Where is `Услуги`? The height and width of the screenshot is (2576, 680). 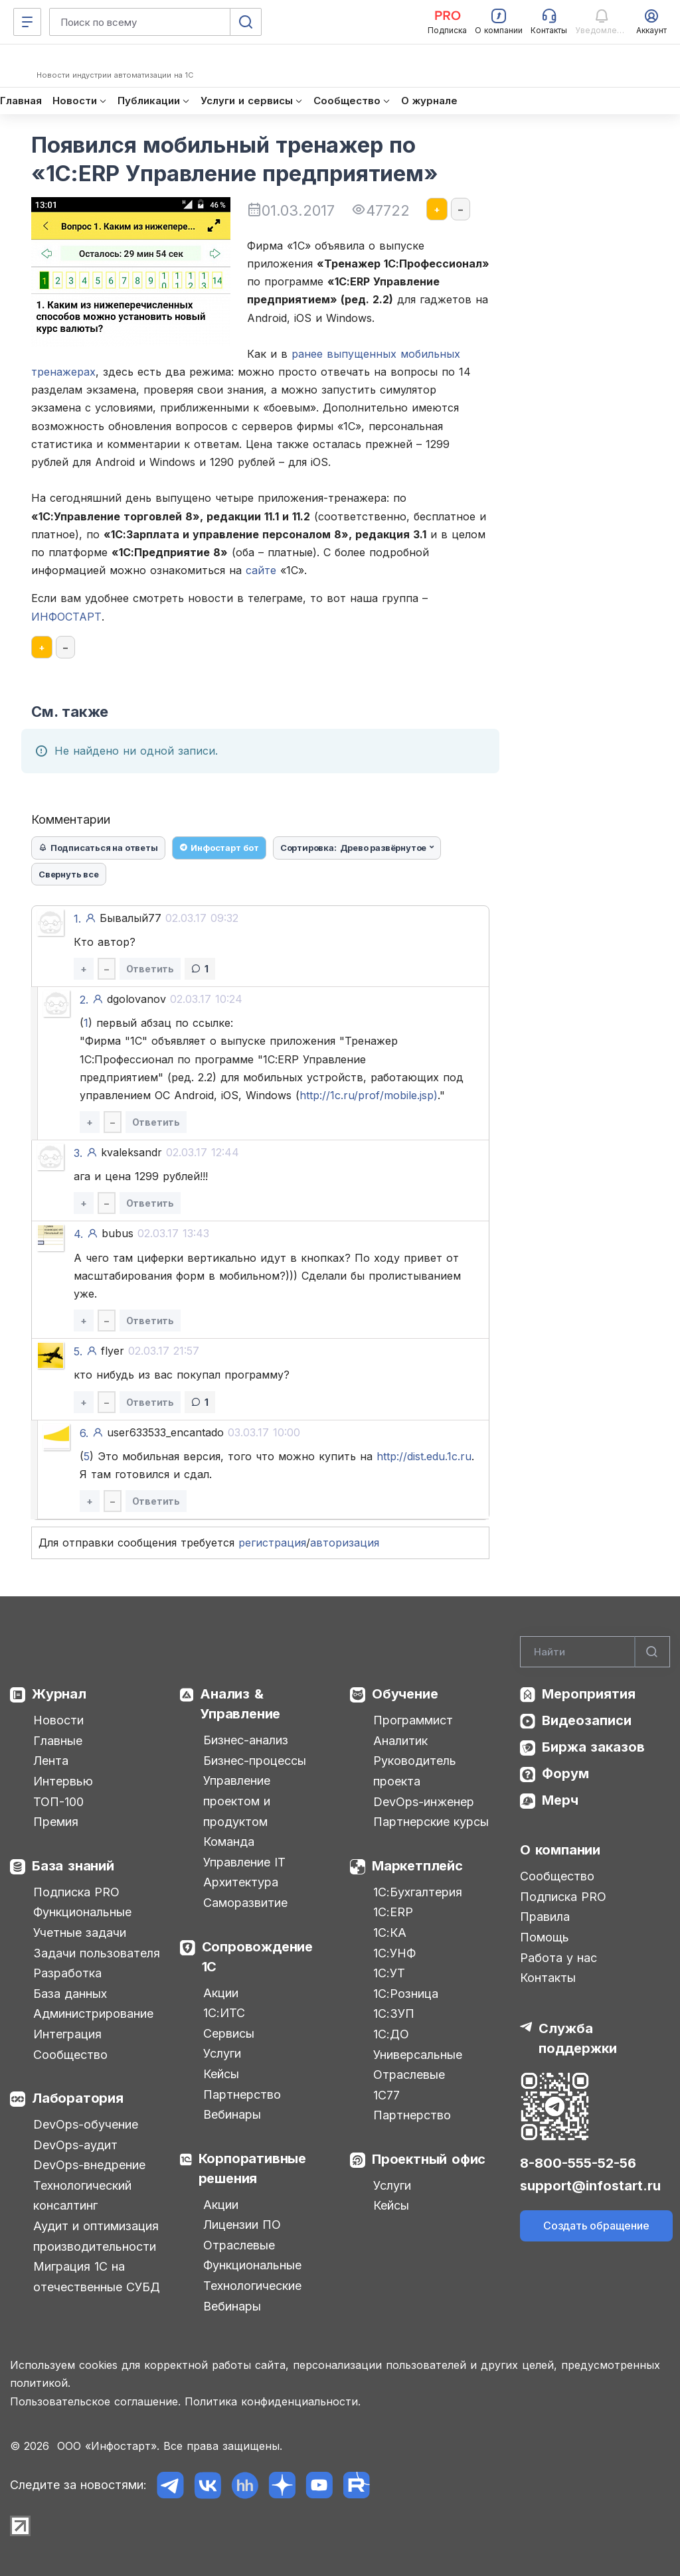 Услуги is located at coordinates (222, 2053).